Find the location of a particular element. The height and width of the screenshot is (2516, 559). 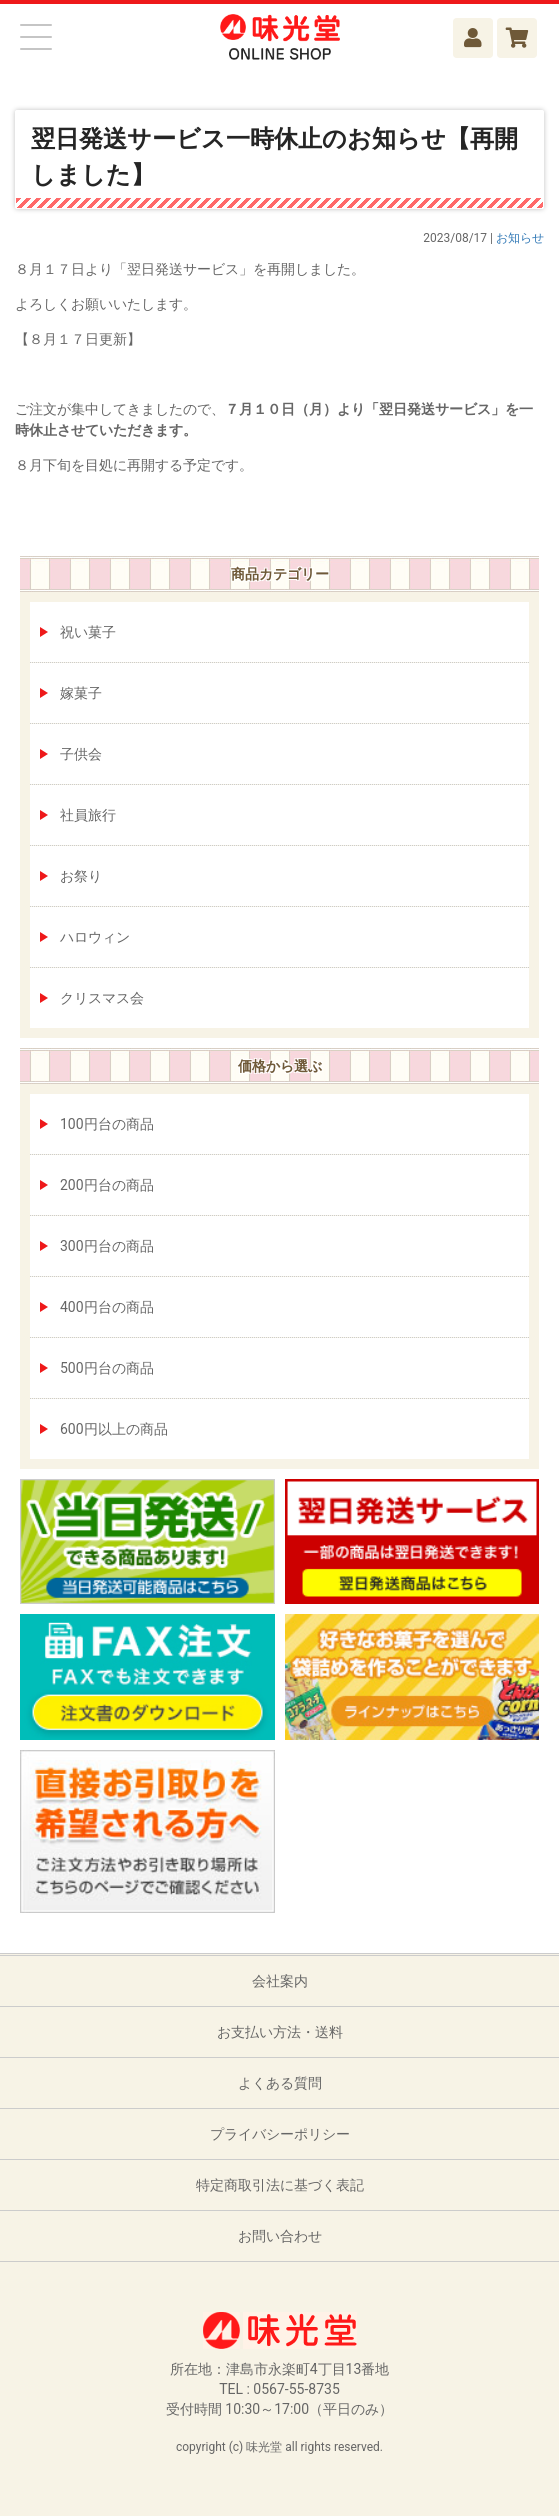

会社案内 is located at coordinates (280, 1981).